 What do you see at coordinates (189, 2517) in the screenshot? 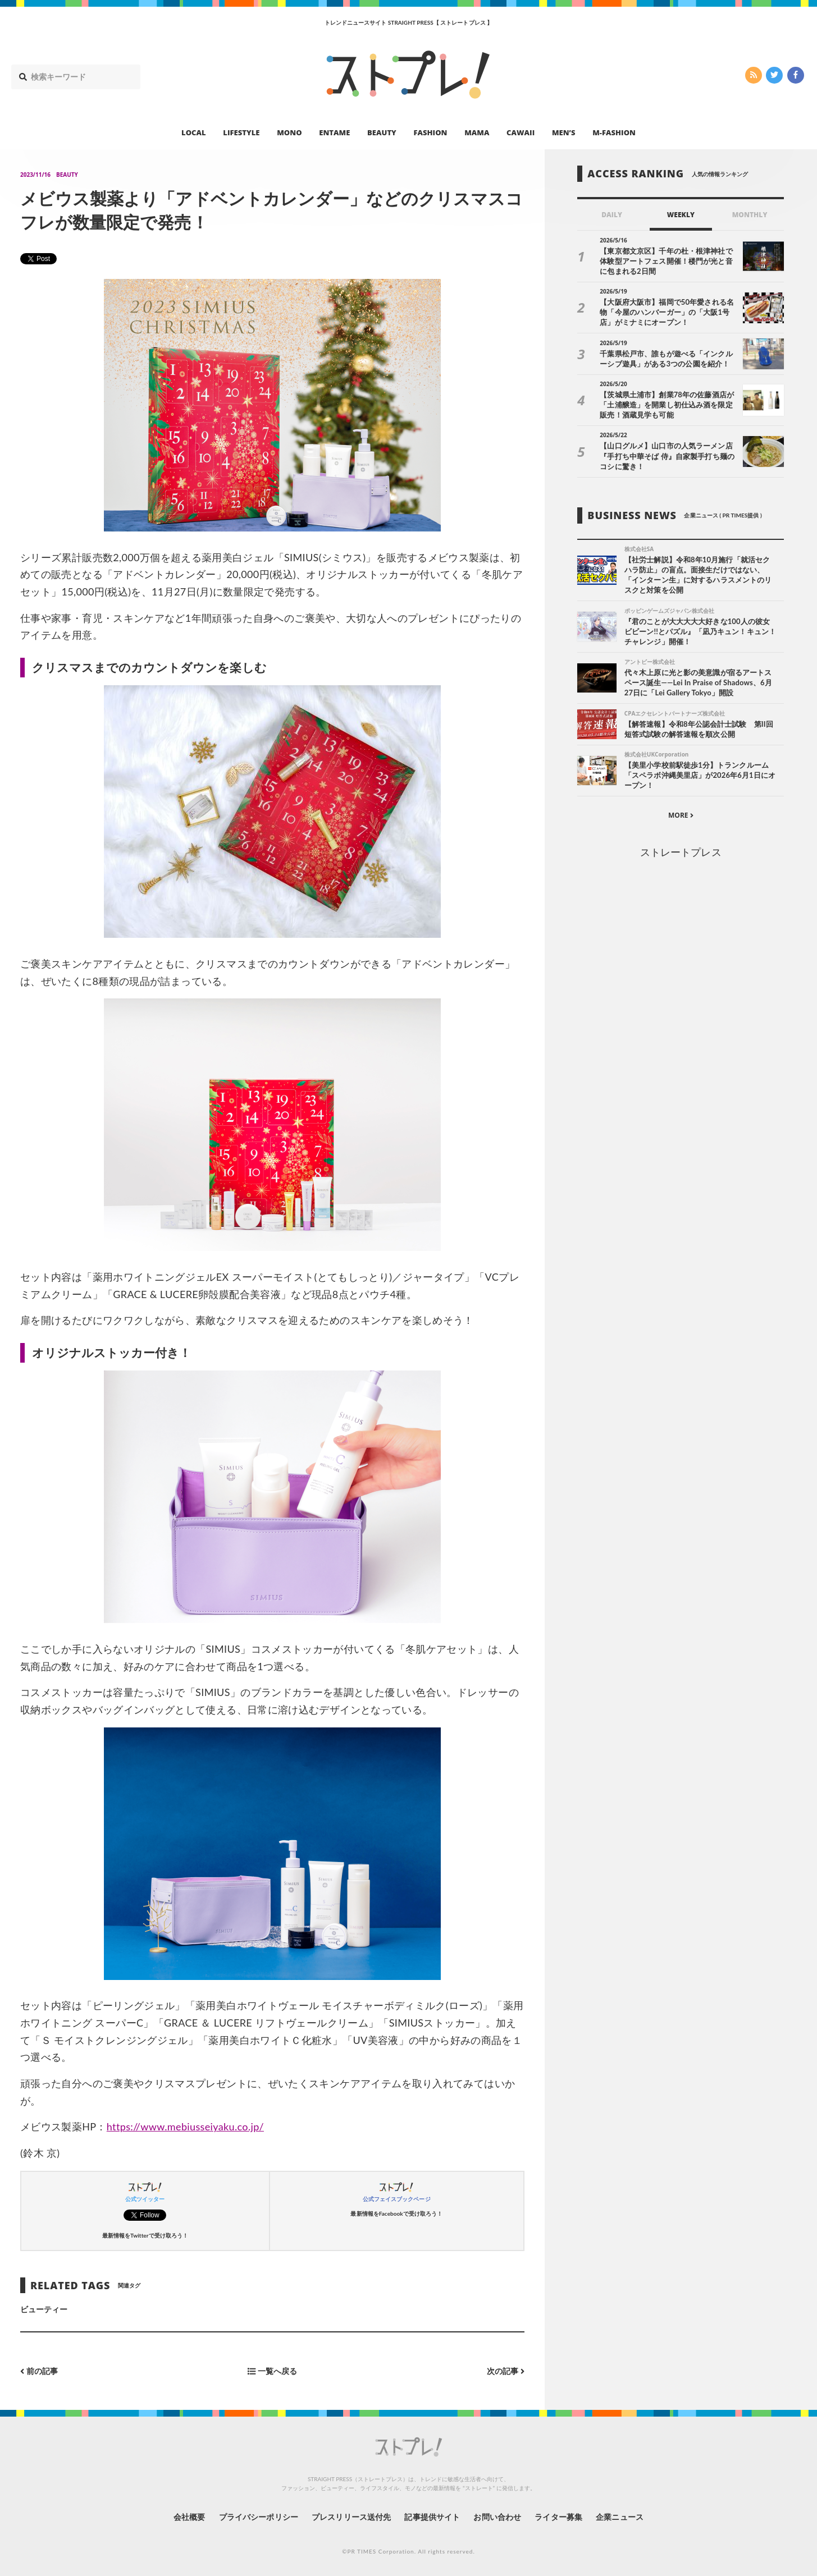
I see `会社概要` at bounding box center [189, 2517].